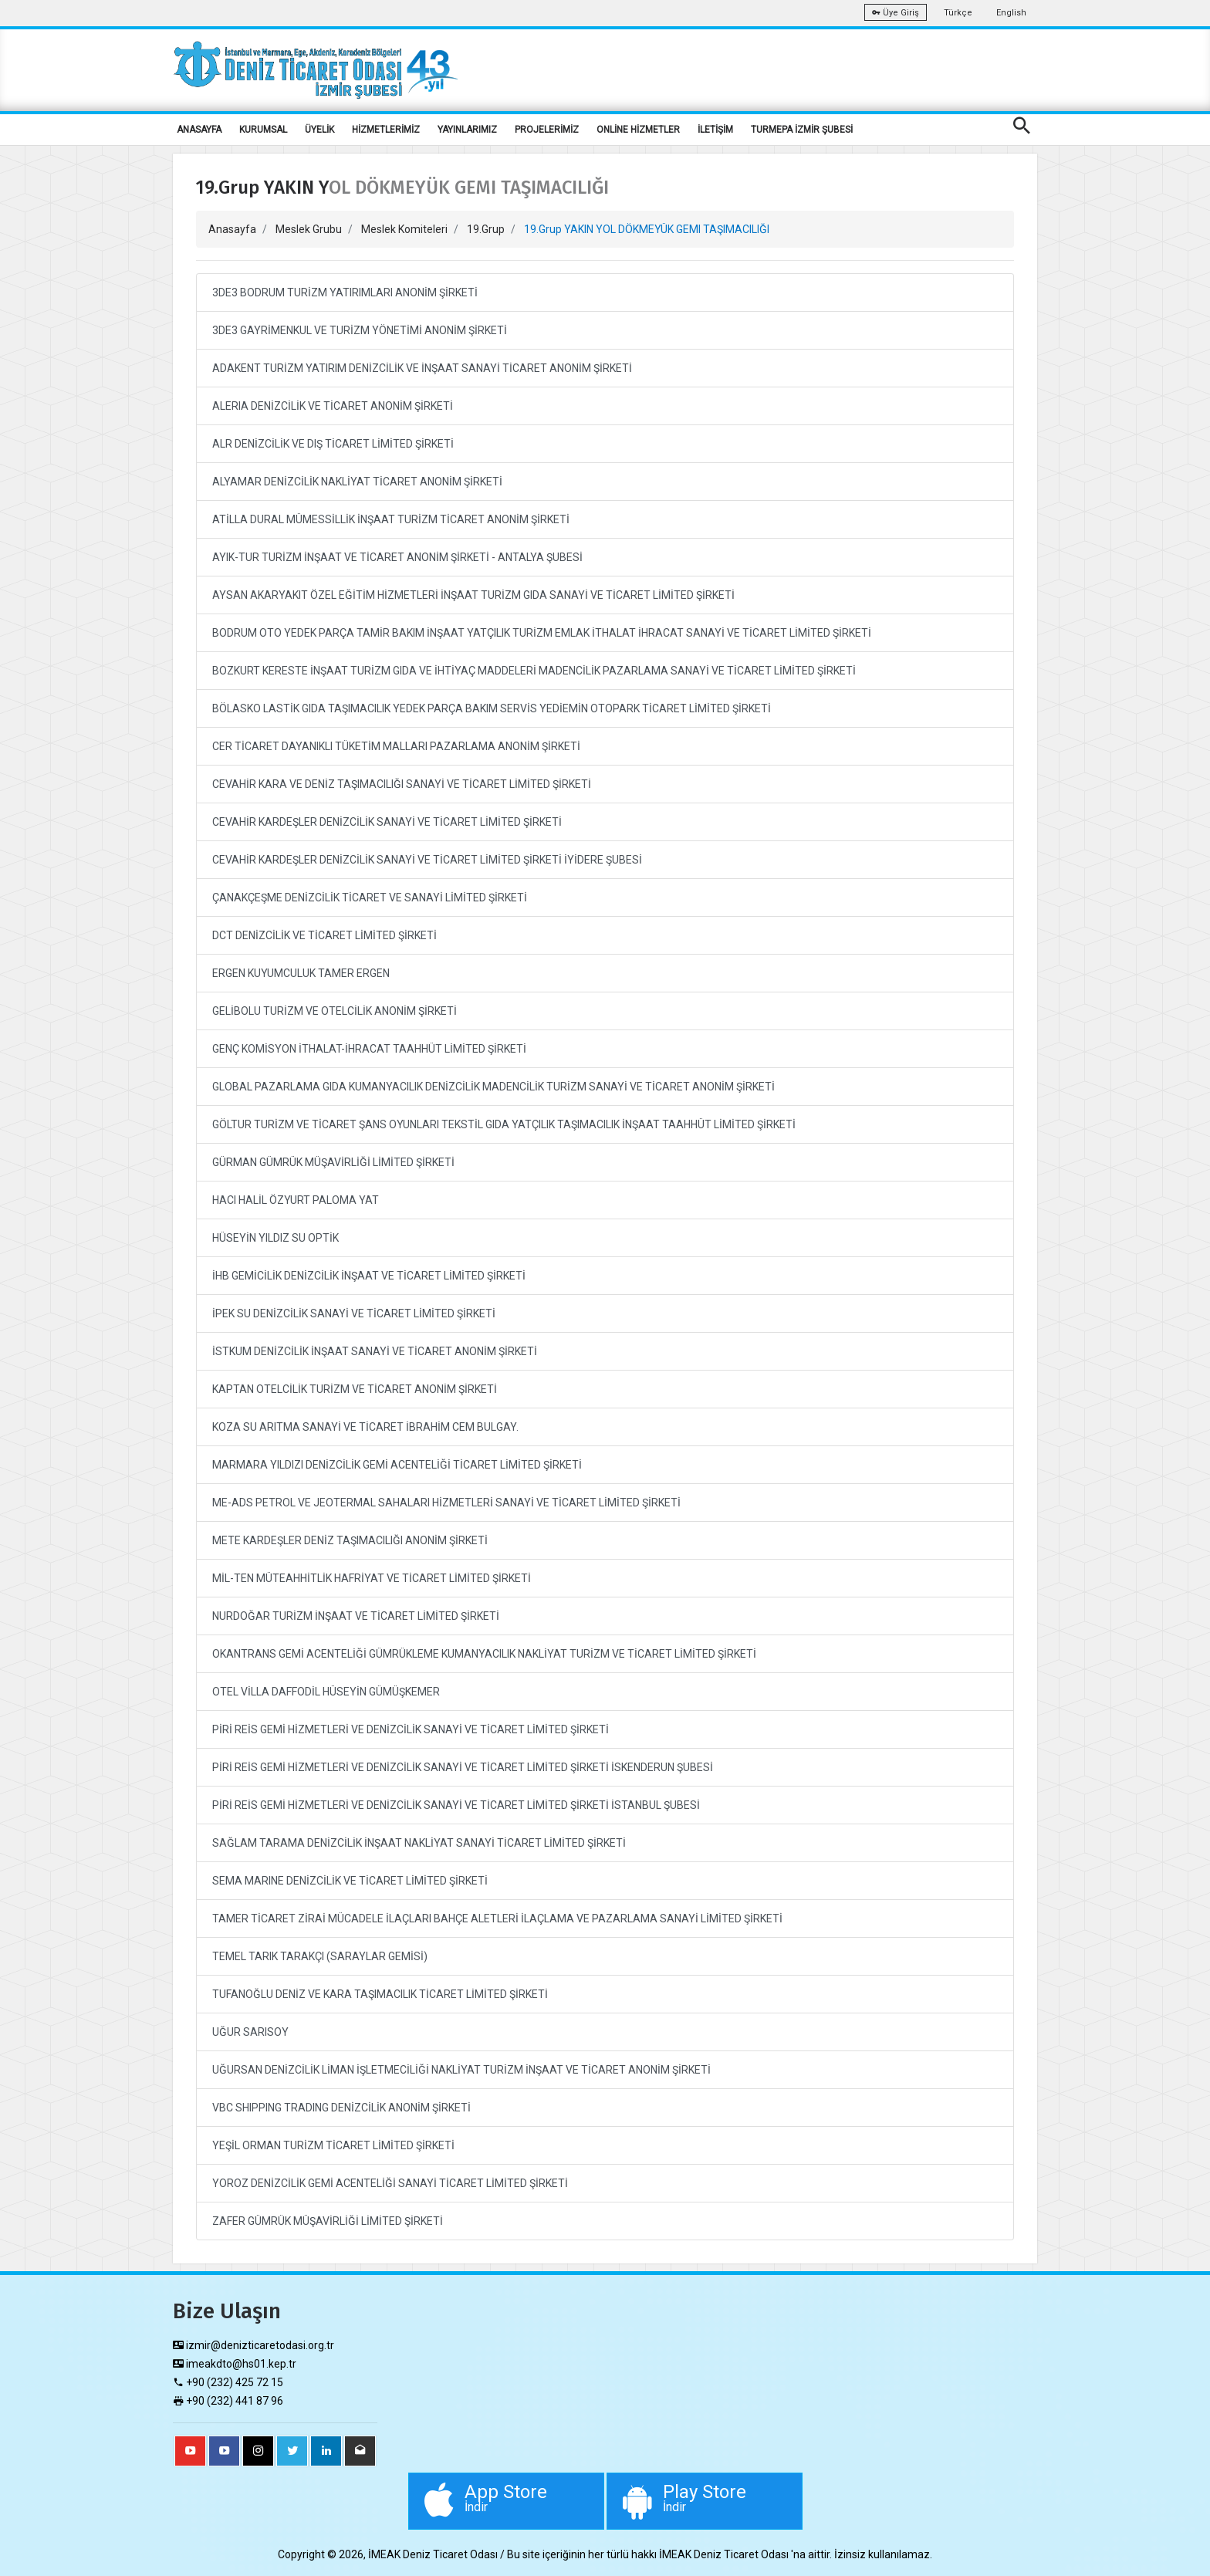  I want to click on CEVAHİR KARDEŞLER DENİZCİLİK SANAYİ VE TİCARET LİMİTED ŞİRKETİ İYİDERE ŞUBESİ, so click(427, 860).